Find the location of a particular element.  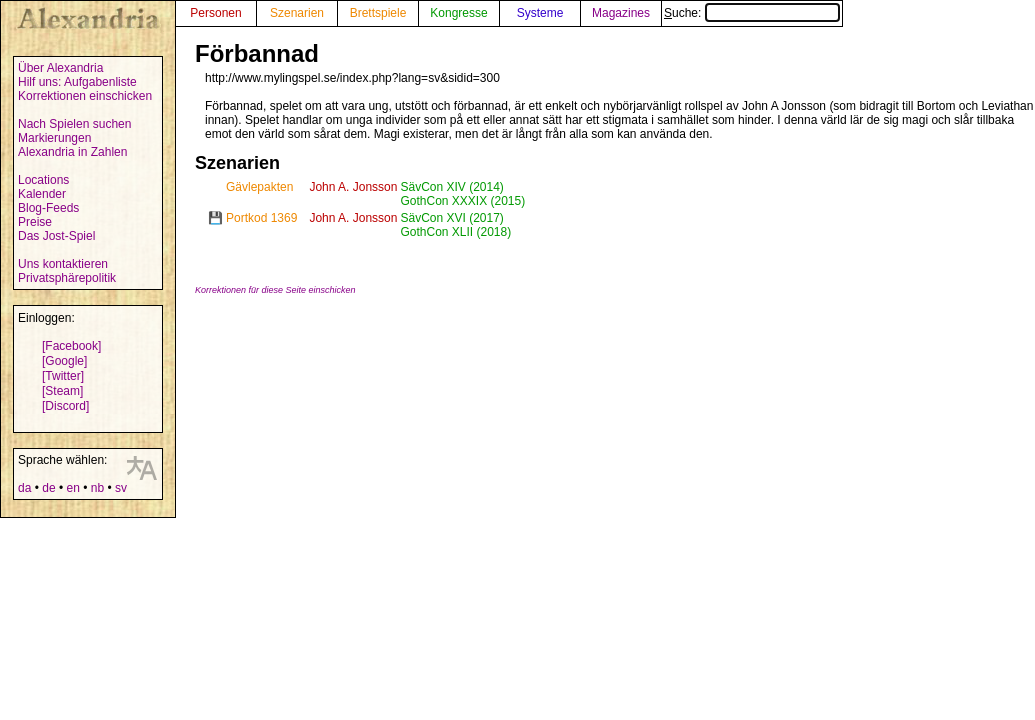

Hilf uns: Aufgabenliste is located at coordinates (77, 82).